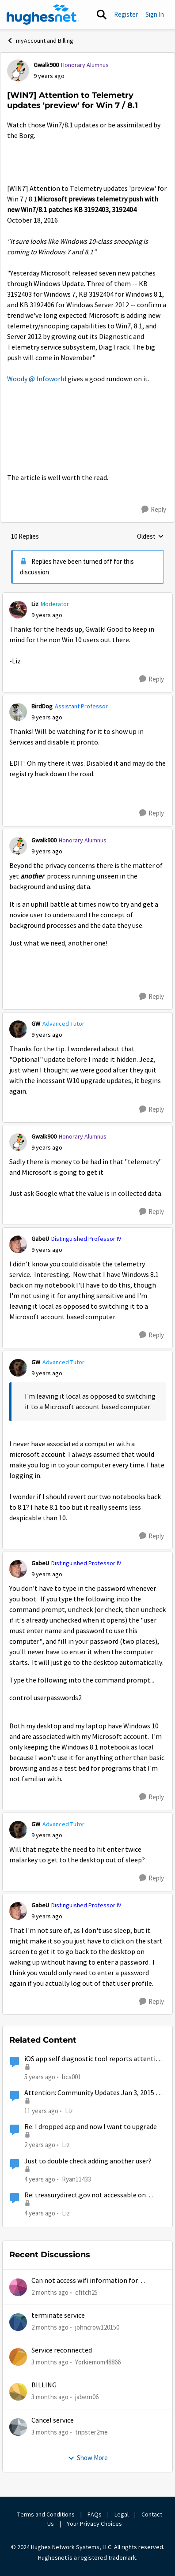 This screenshot has height=2576, width=175. What do you see at coordinates (18, 71) in the screenshot?
I see `[View Profile: Gwalk900, Rank: Honorary Alumnus]` at bounding box center [18, 71].